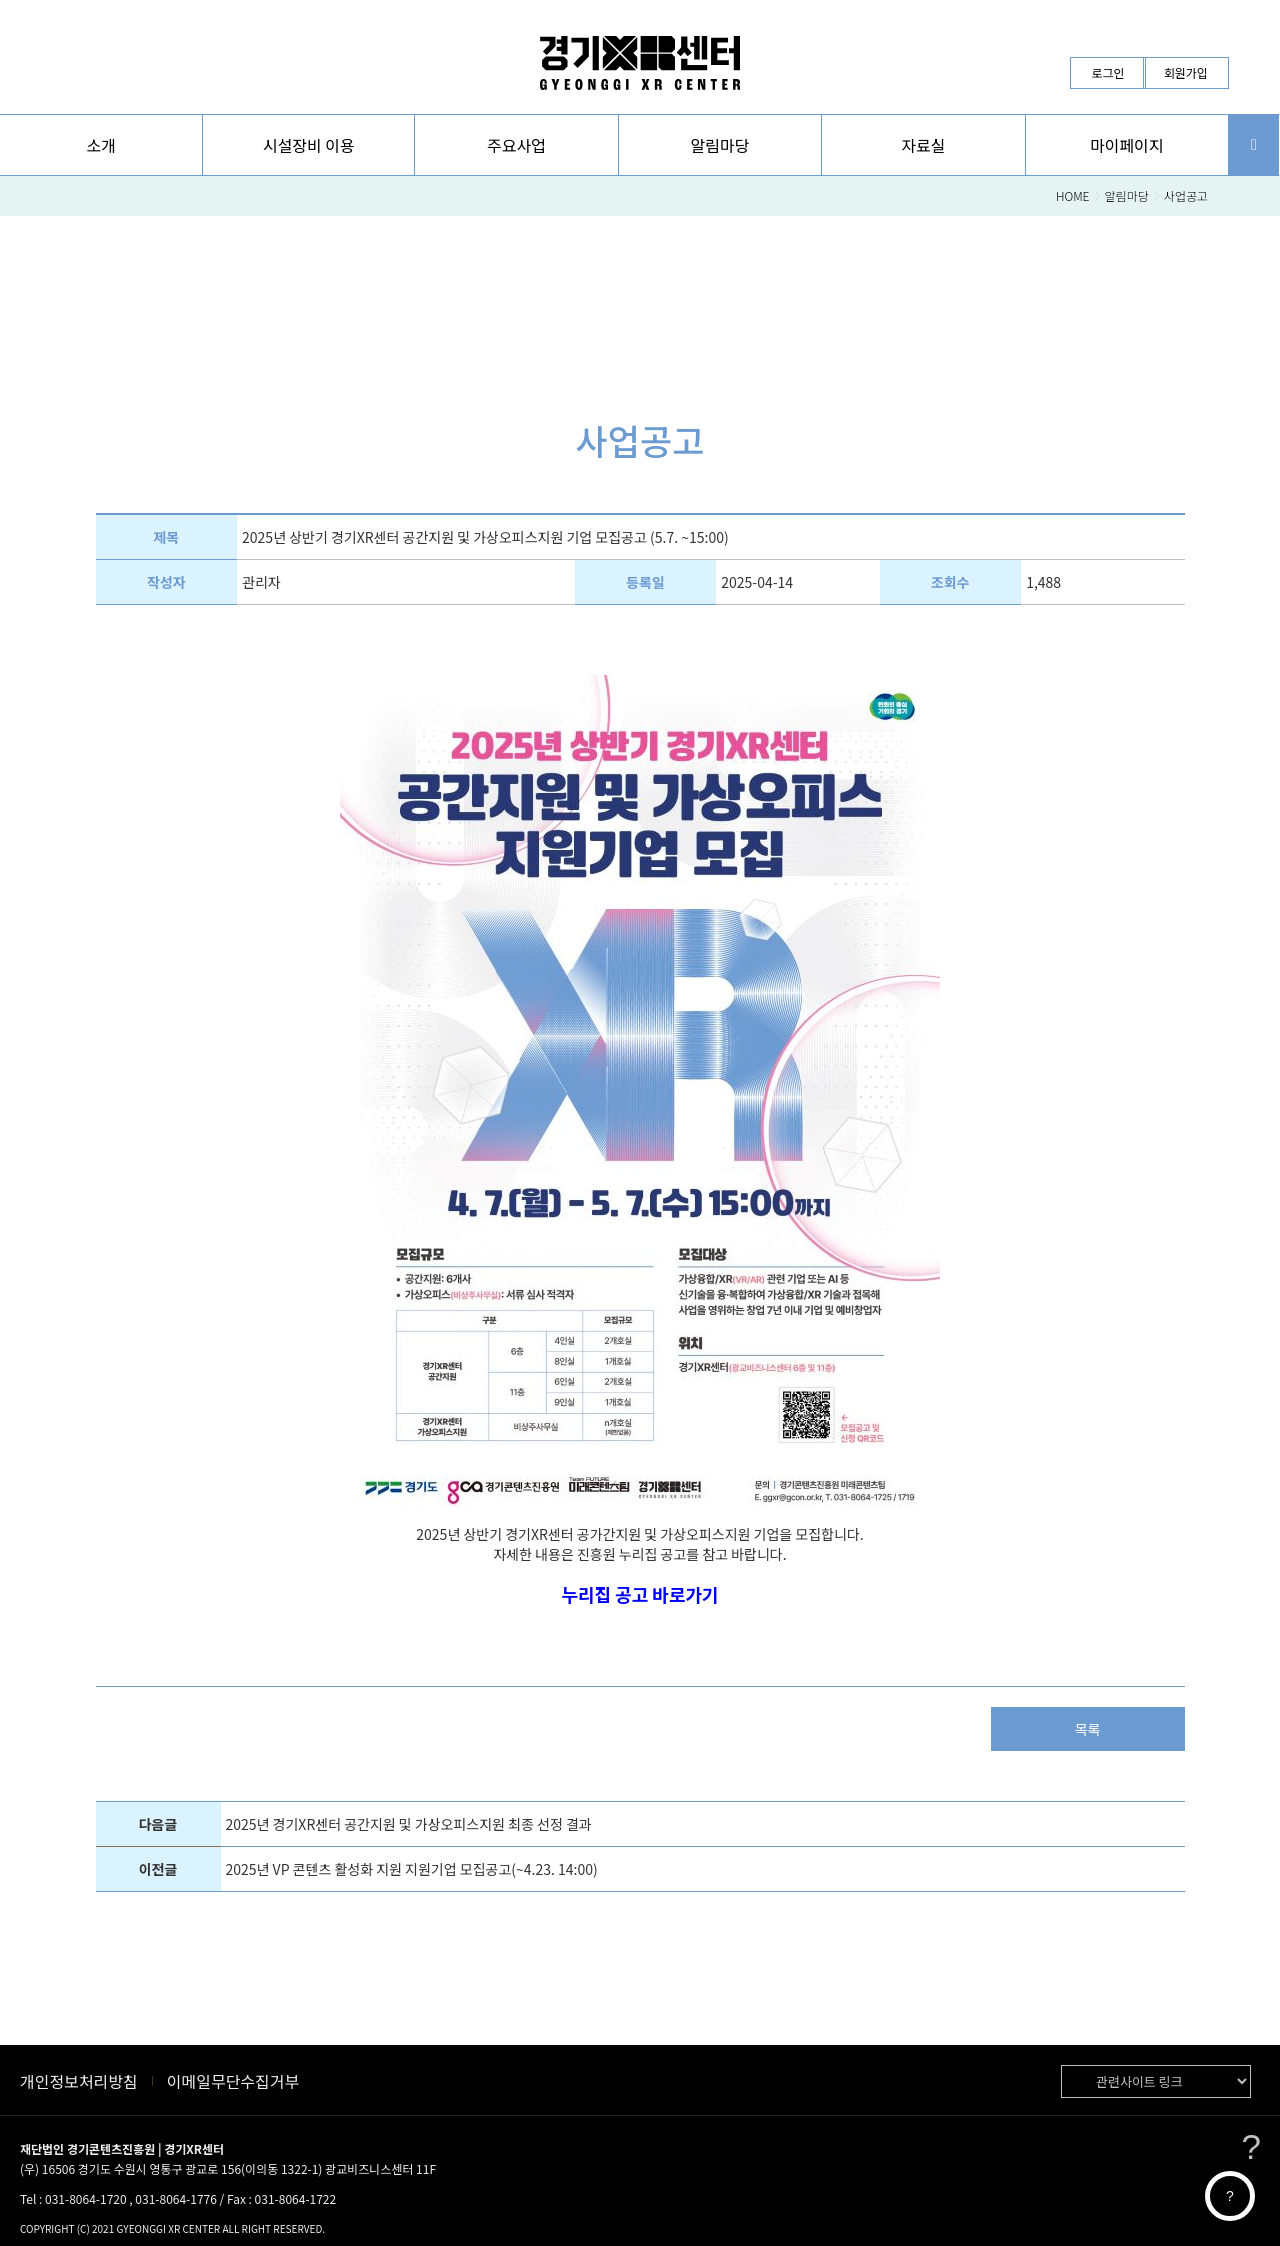 This screenshot has width=1280, height=2246. I want to click on 목록, so click(1088, 1729).